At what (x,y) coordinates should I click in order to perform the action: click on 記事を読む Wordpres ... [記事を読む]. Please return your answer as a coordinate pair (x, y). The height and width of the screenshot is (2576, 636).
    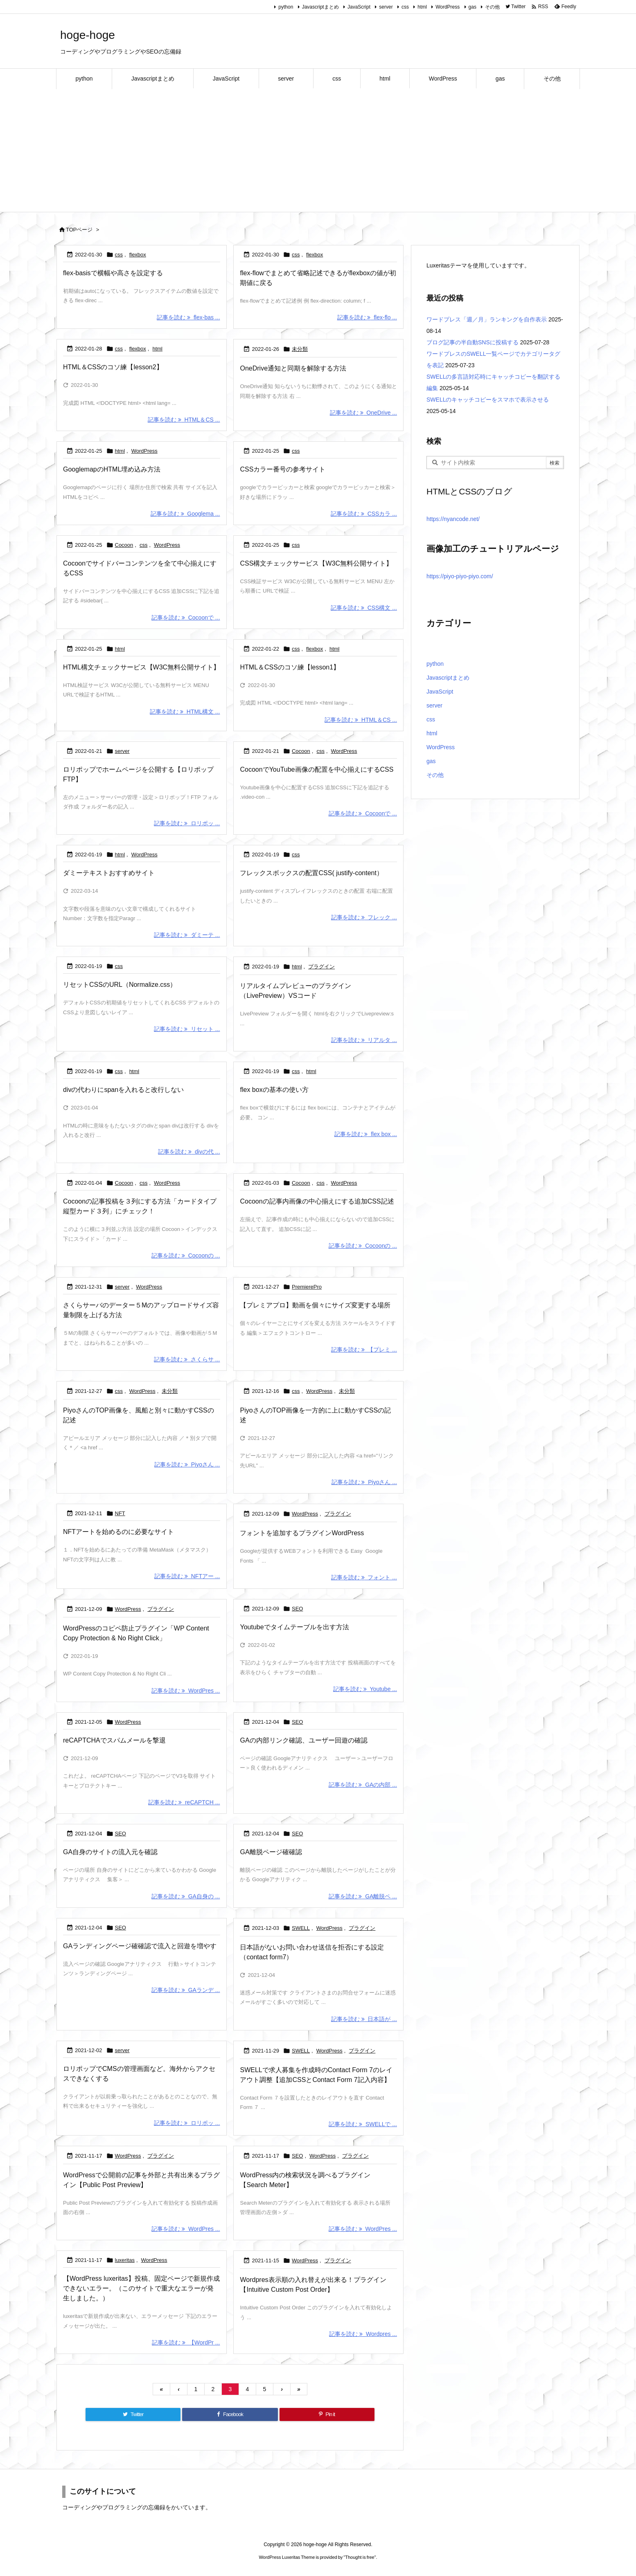
    Looking at the image, I should click on (363, 2334).